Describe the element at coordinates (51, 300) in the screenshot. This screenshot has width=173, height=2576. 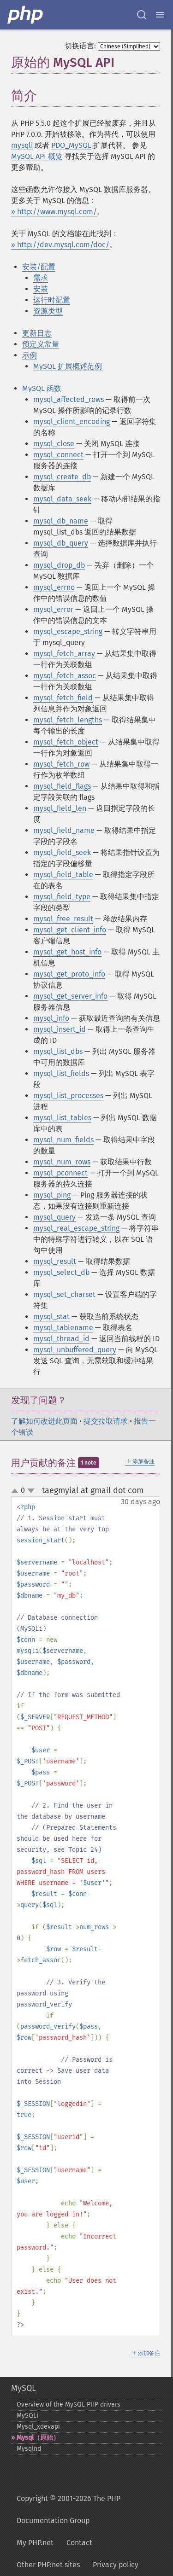
I see `运行时配置` at that location.